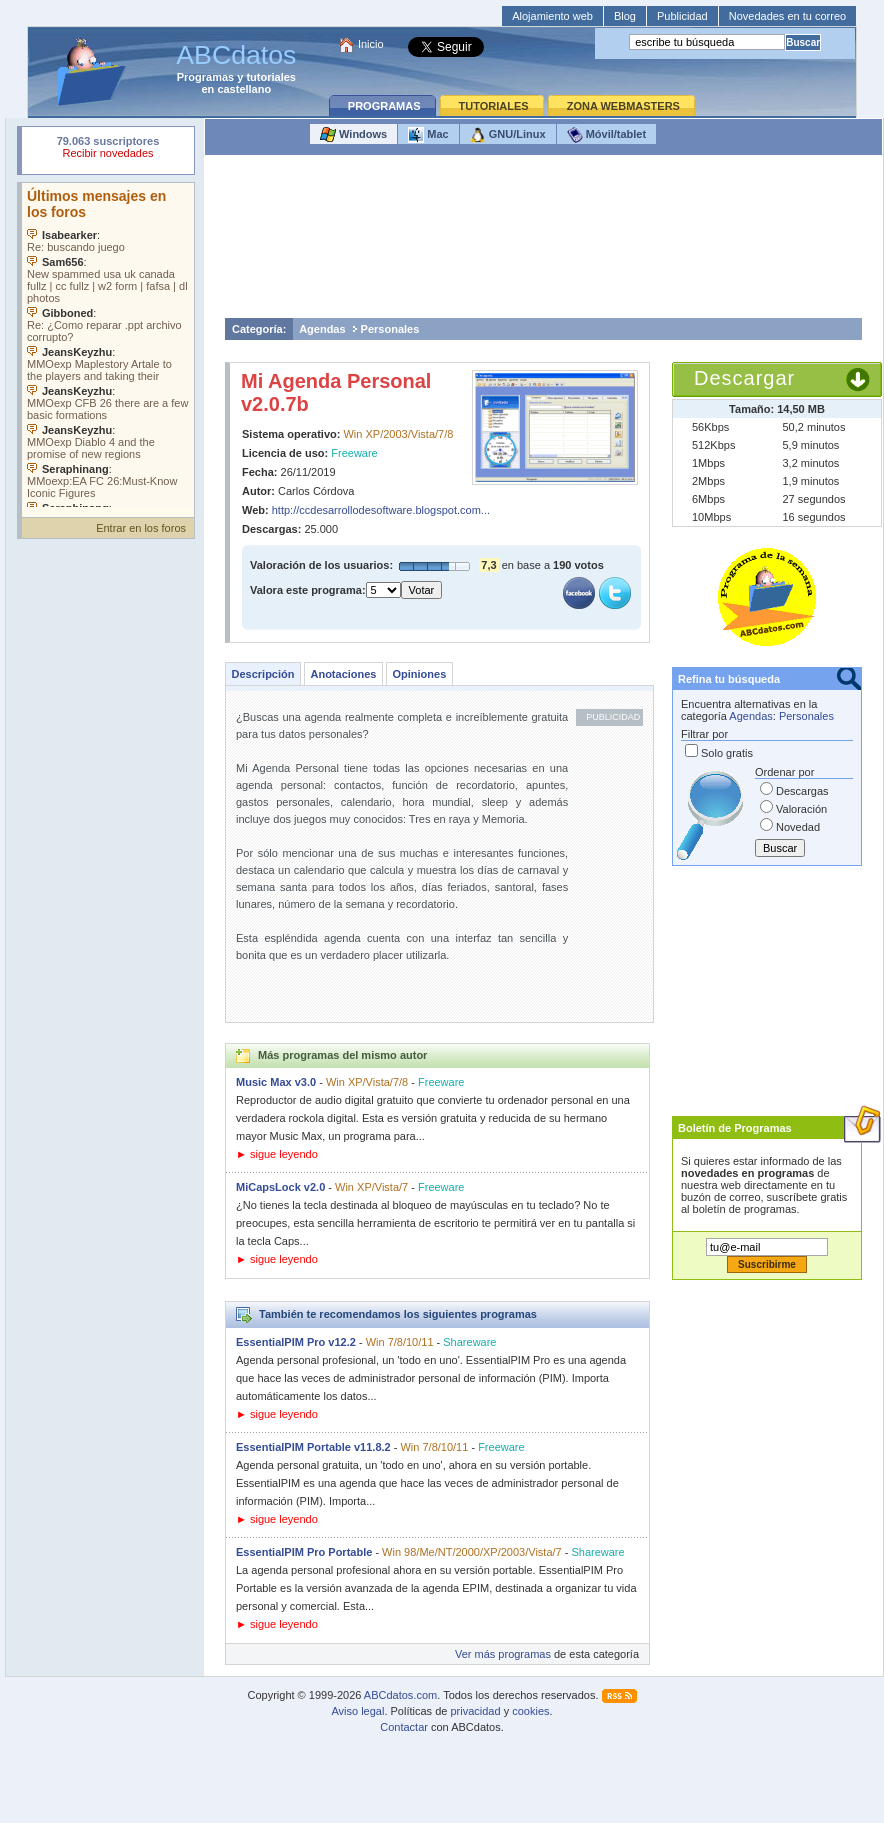  I want to click on [Advertisement], so click(544, 241).